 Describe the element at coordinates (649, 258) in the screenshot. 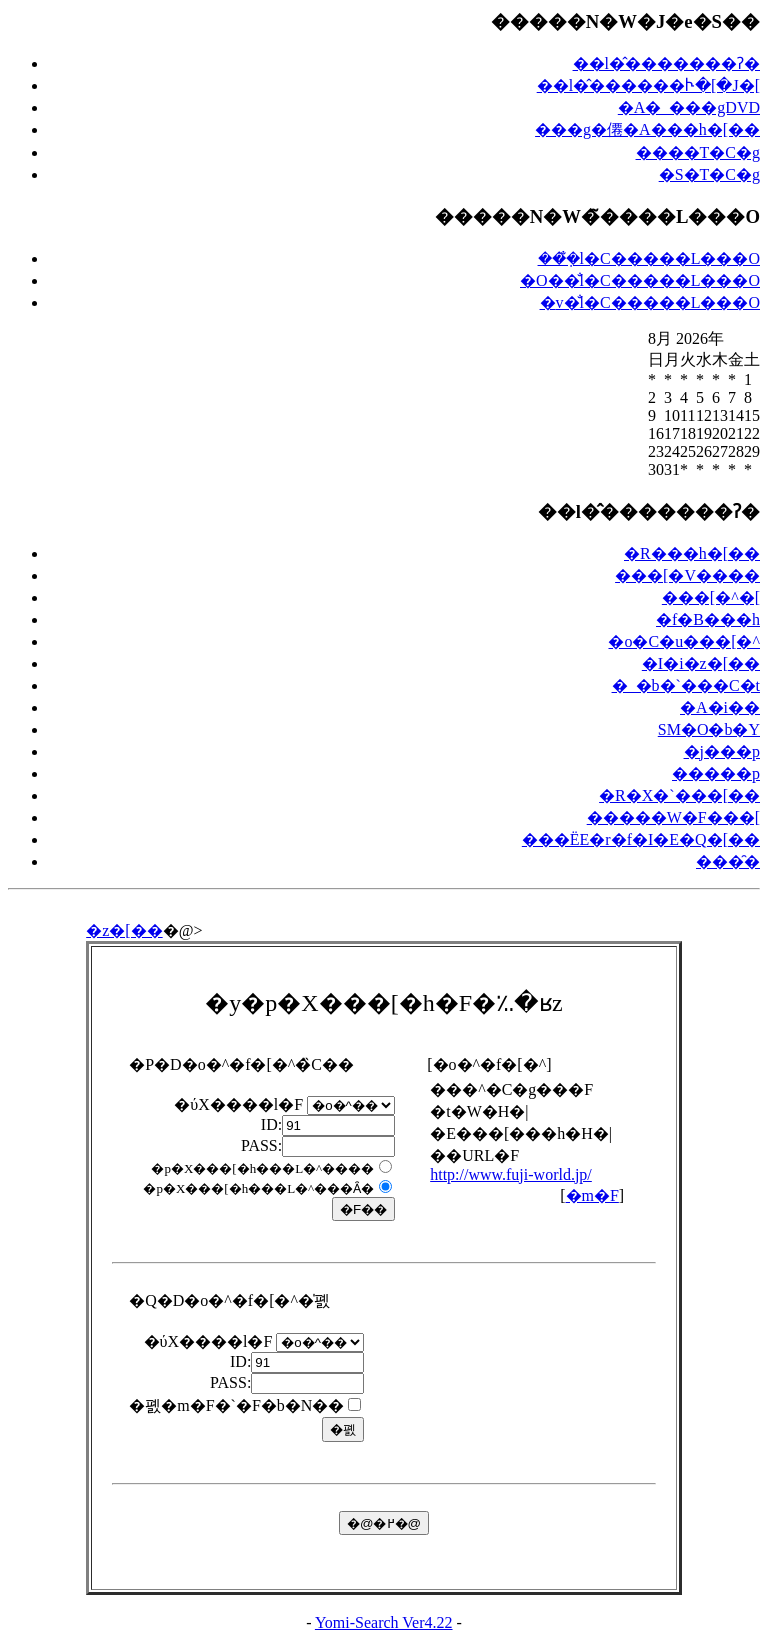

I see `���݂̐l�C�����L���O` at that location.